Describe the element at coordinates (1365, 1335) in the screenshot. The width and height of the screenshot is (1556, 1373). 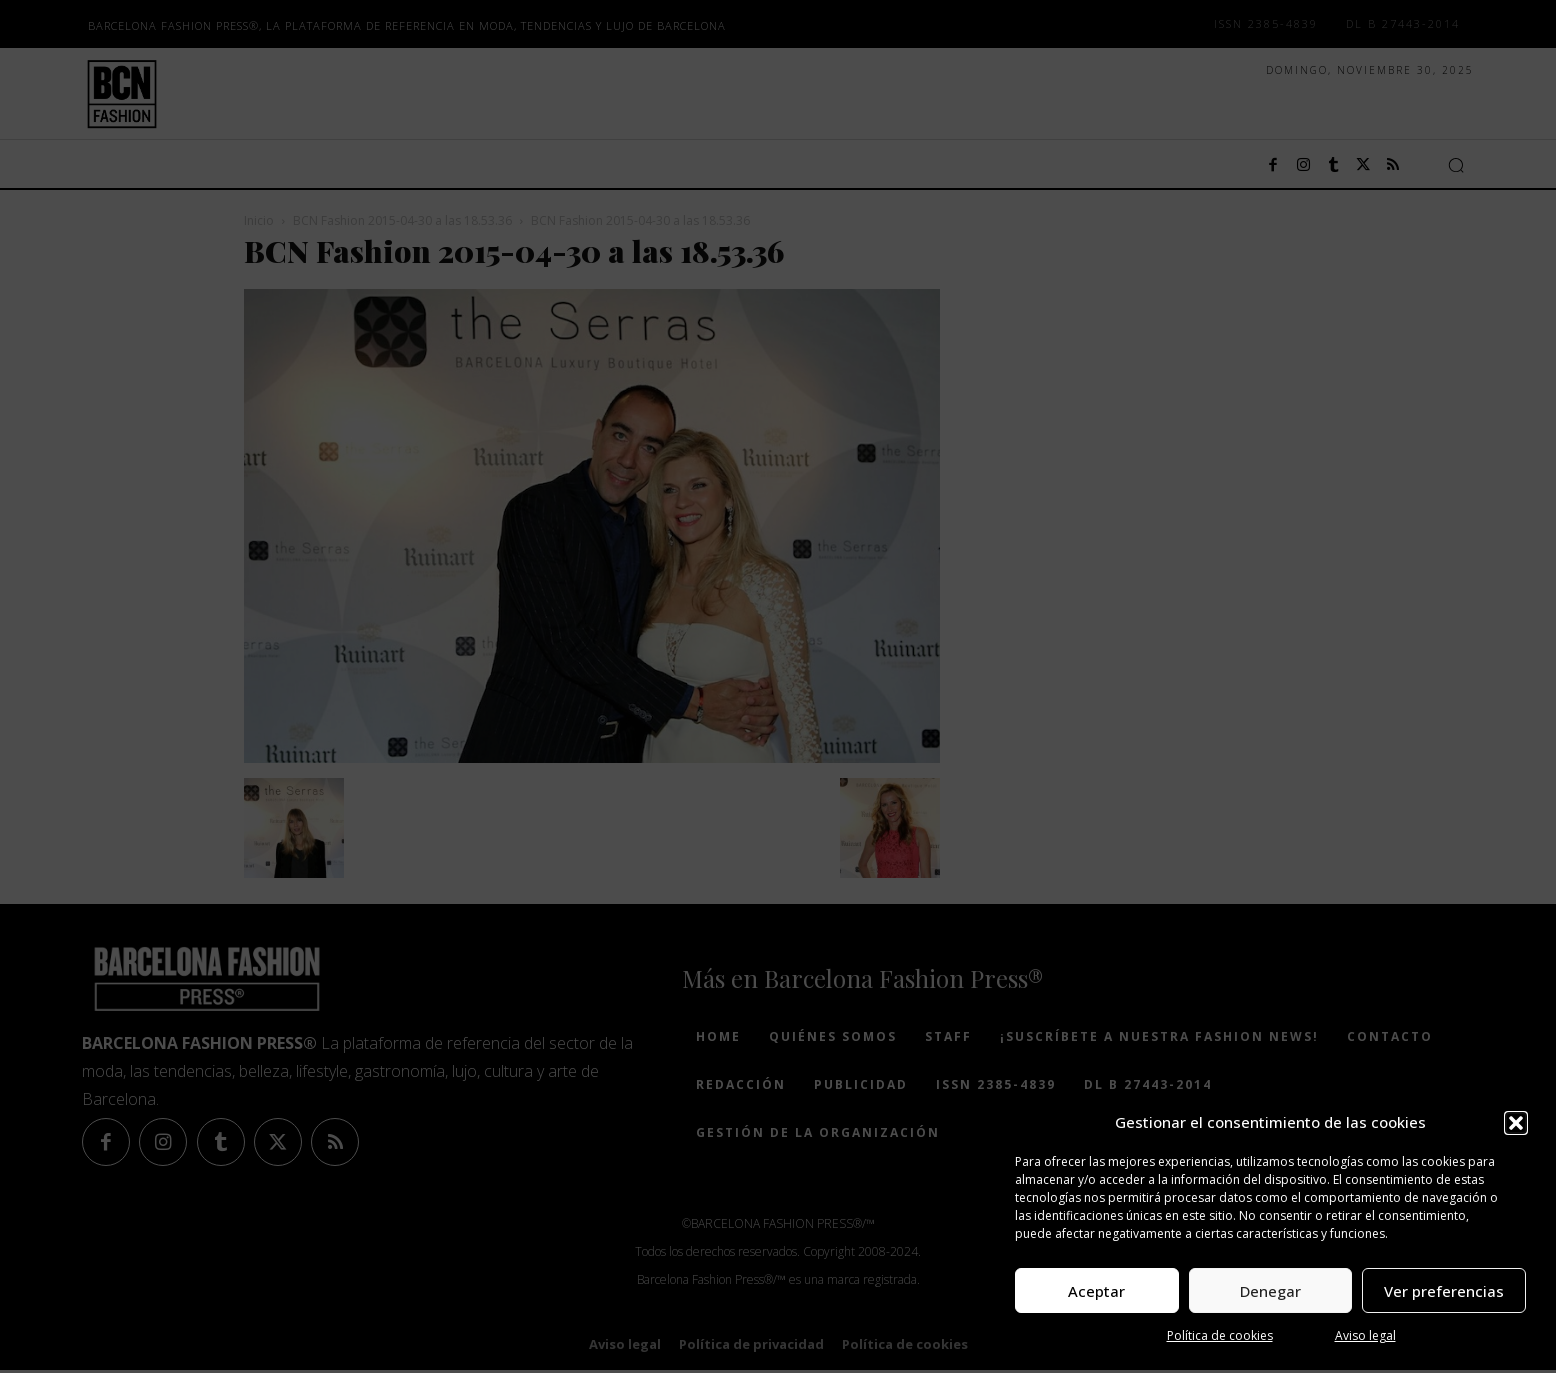
I see `Aviso legal` at that location.